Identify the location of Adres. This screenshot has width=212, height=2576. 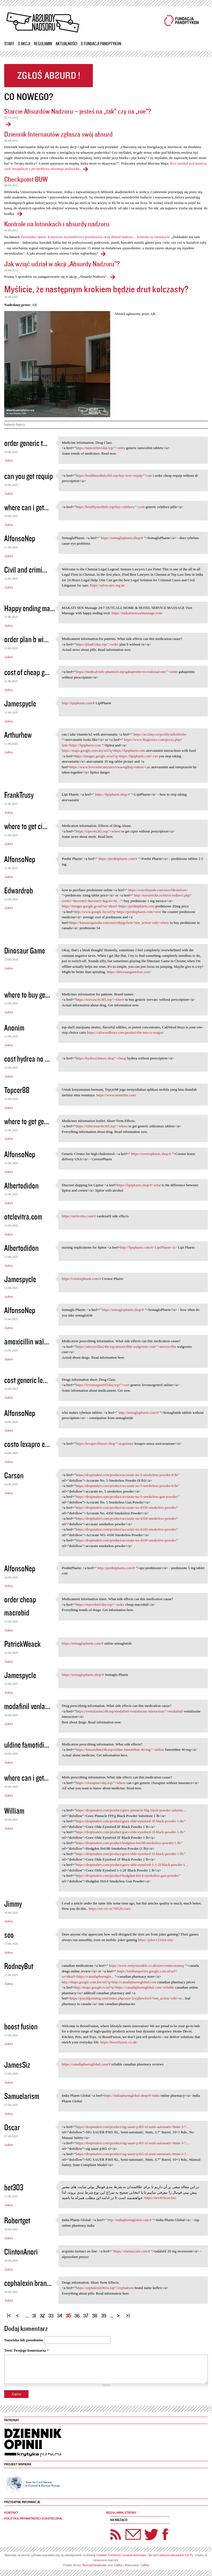
(8, 460).